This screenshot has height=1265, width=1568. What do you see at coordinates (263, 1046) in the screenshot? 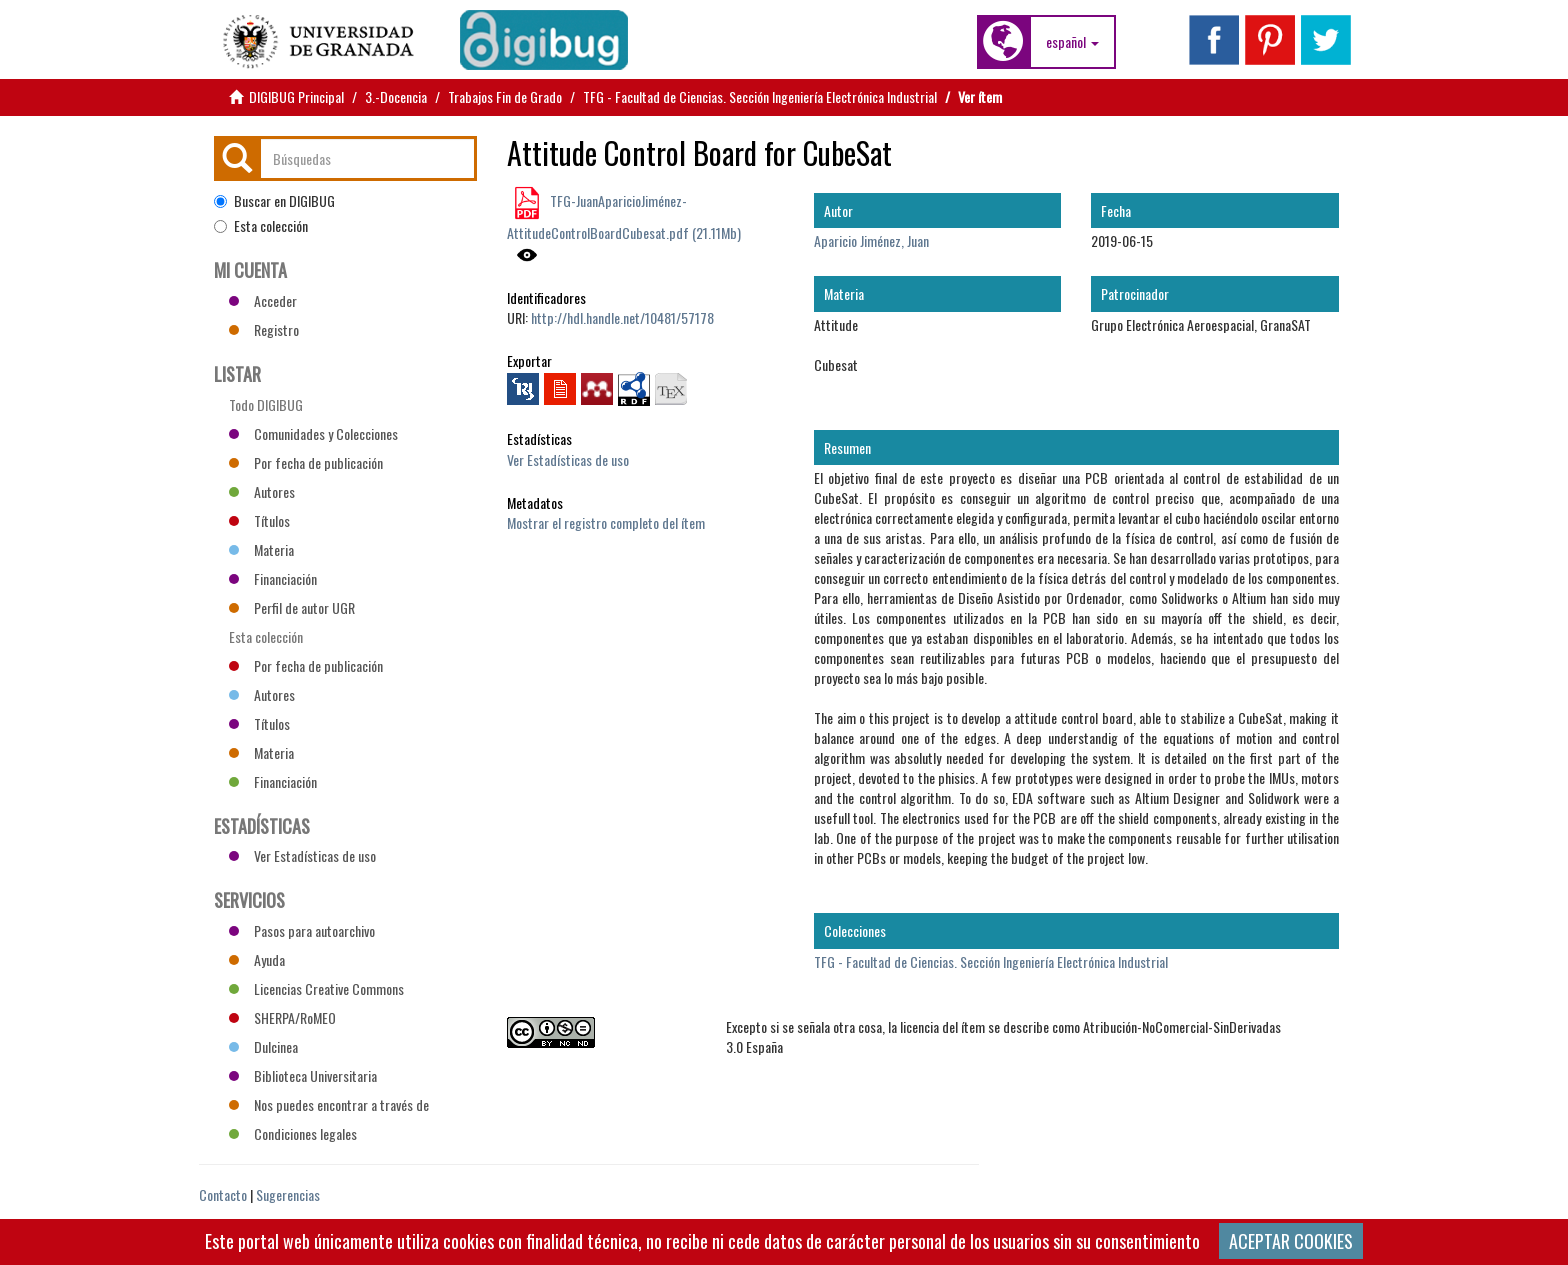
I see `Dulcinea` at bounding box center [263, 1046].